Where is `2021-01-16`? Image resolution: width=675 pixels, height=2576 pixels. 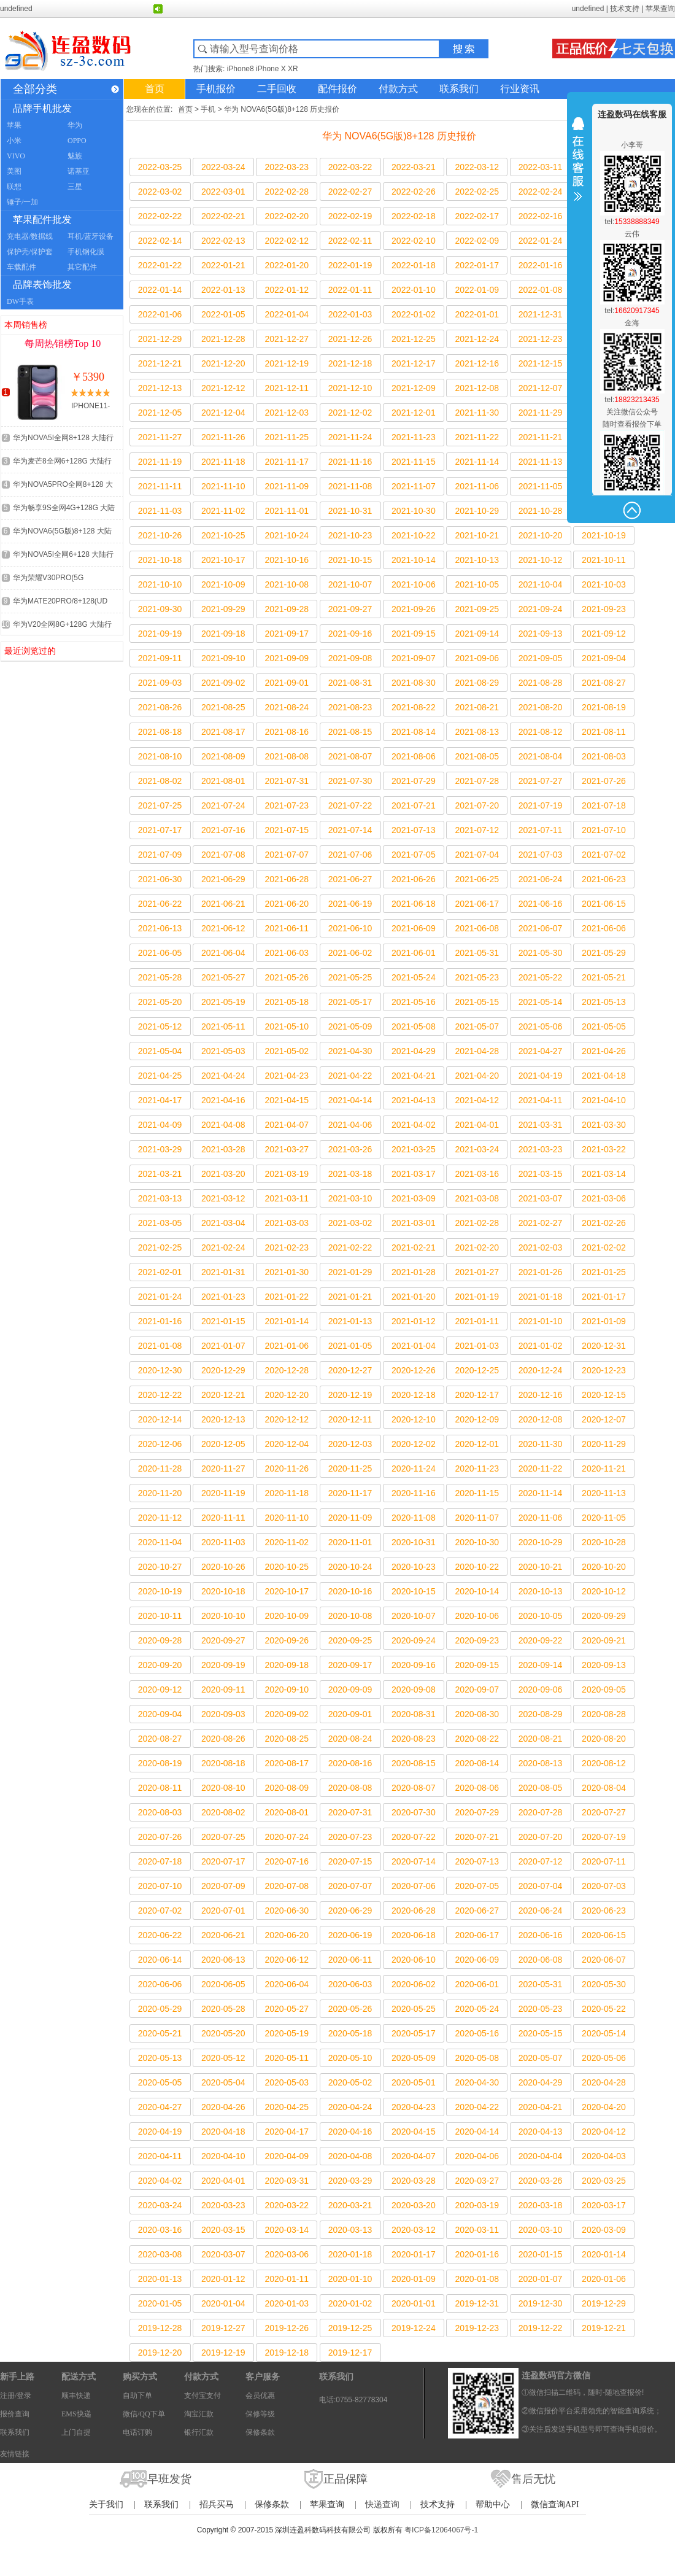 2021-01-16 is located at coordinates (160, 1321).